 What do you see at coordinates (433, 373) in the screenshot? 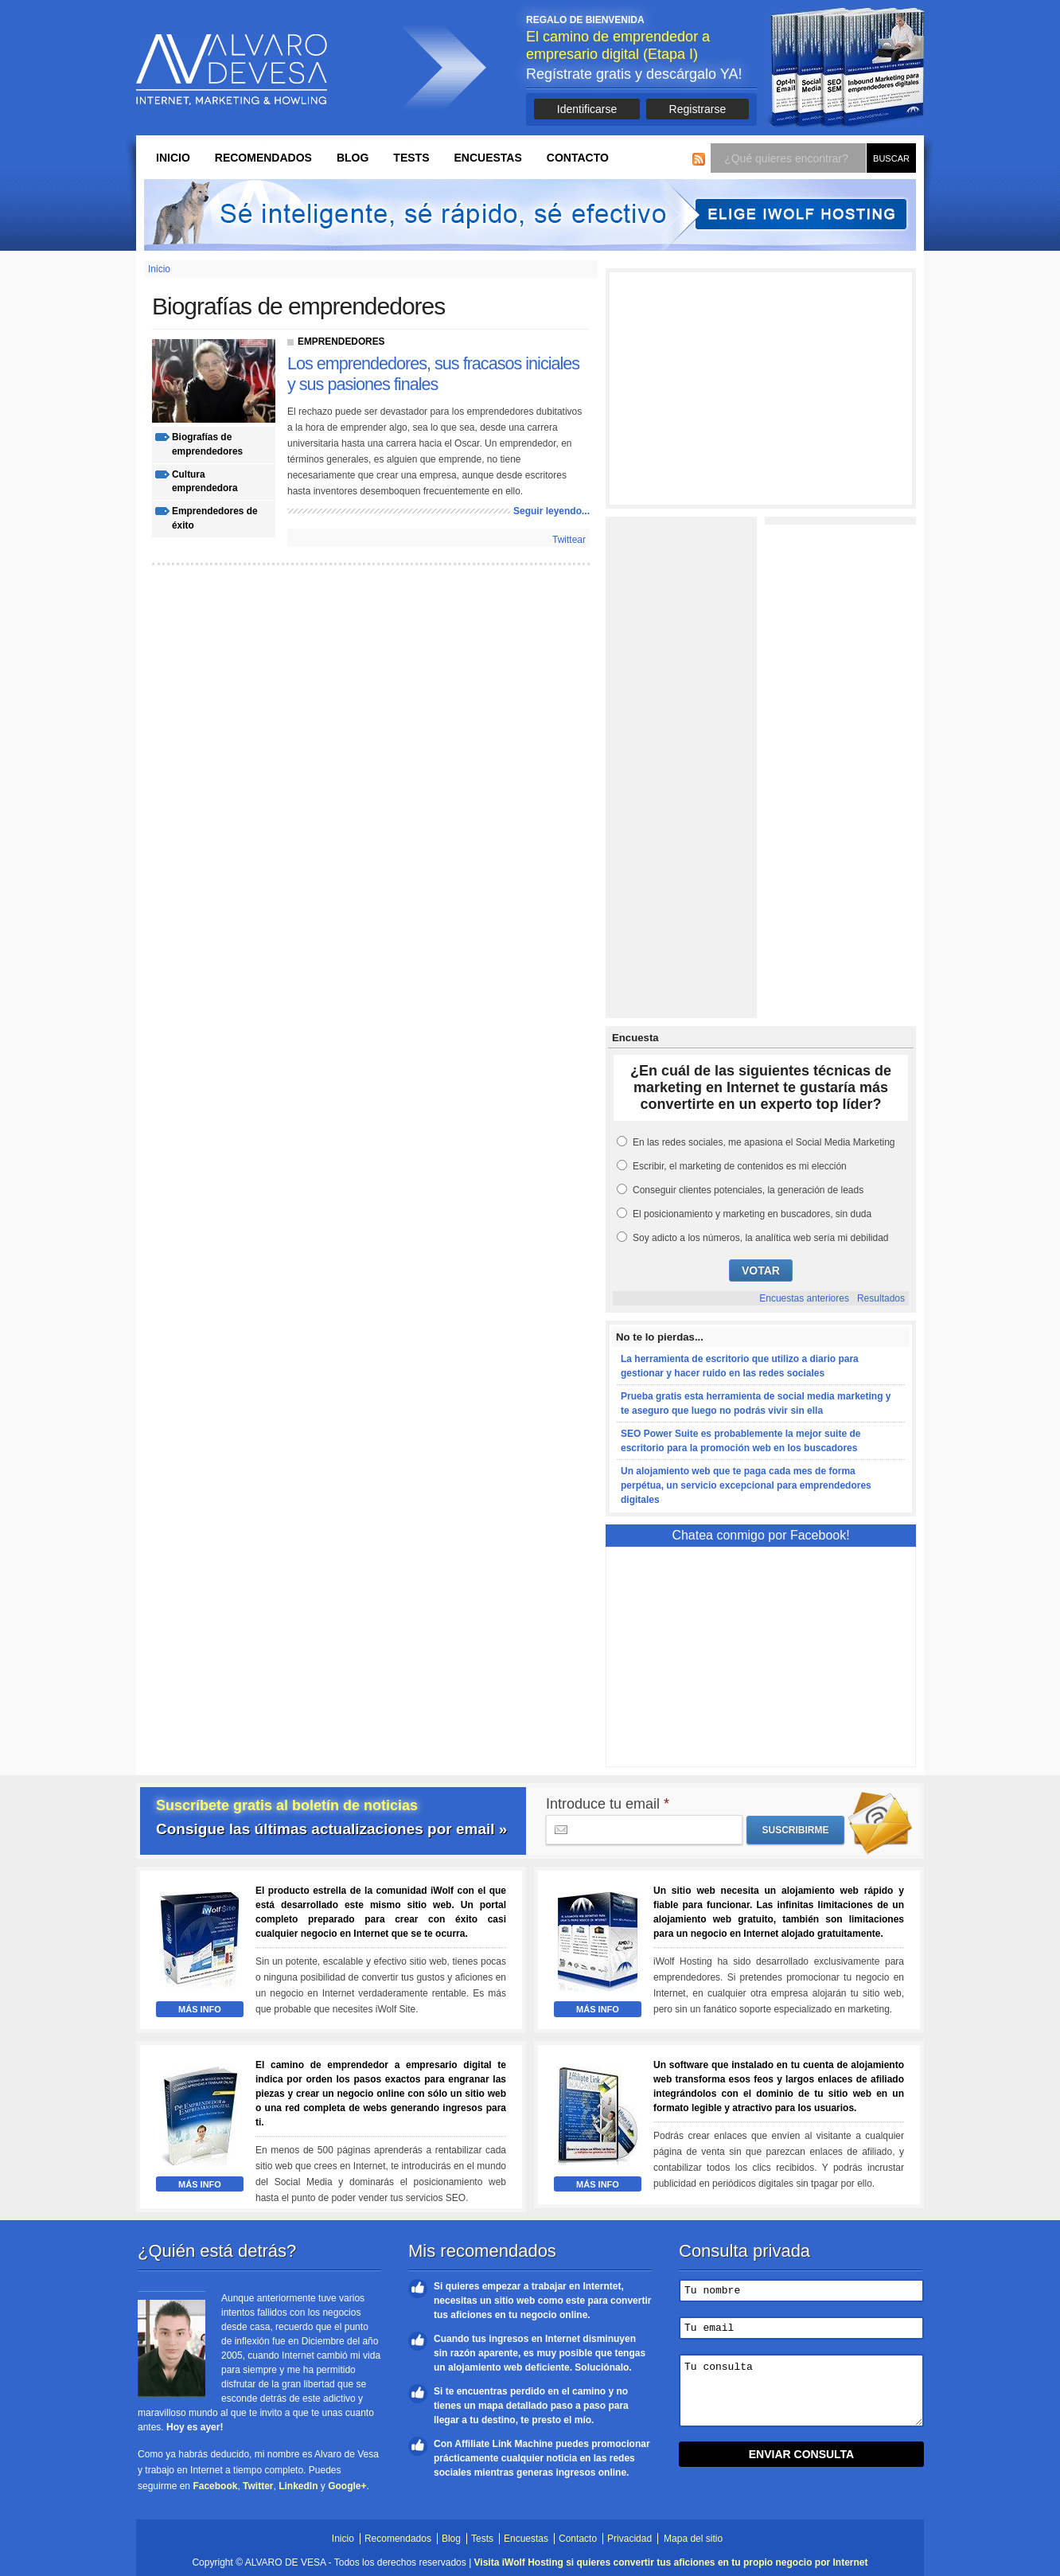
I see `Los emprendedores, sus fracasos iniciales y sus pasiones finales` at bounding box center [433, 373].